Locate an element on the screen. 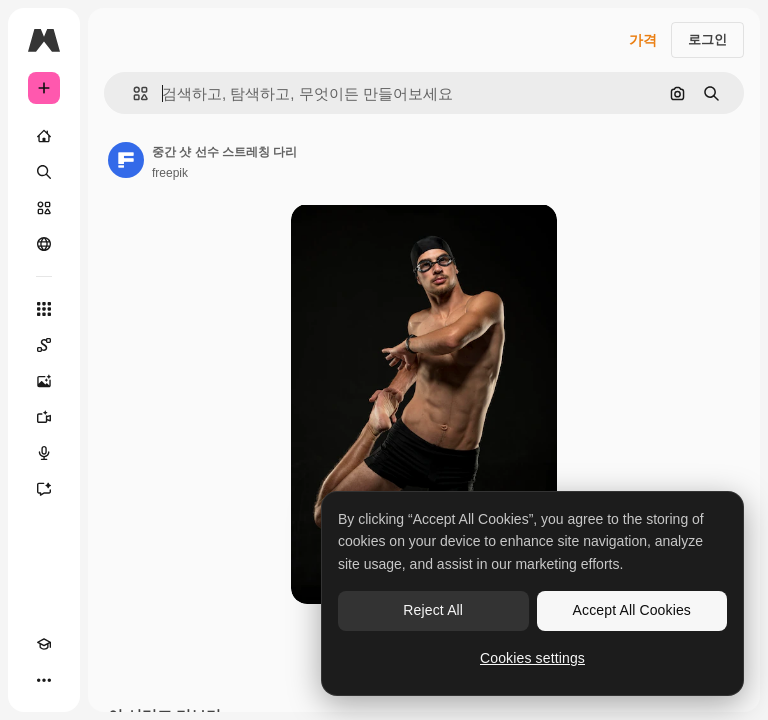 This screenshot has width=768, height=720. [텍스트 음성 변환] is located at coordinates (44, 453).